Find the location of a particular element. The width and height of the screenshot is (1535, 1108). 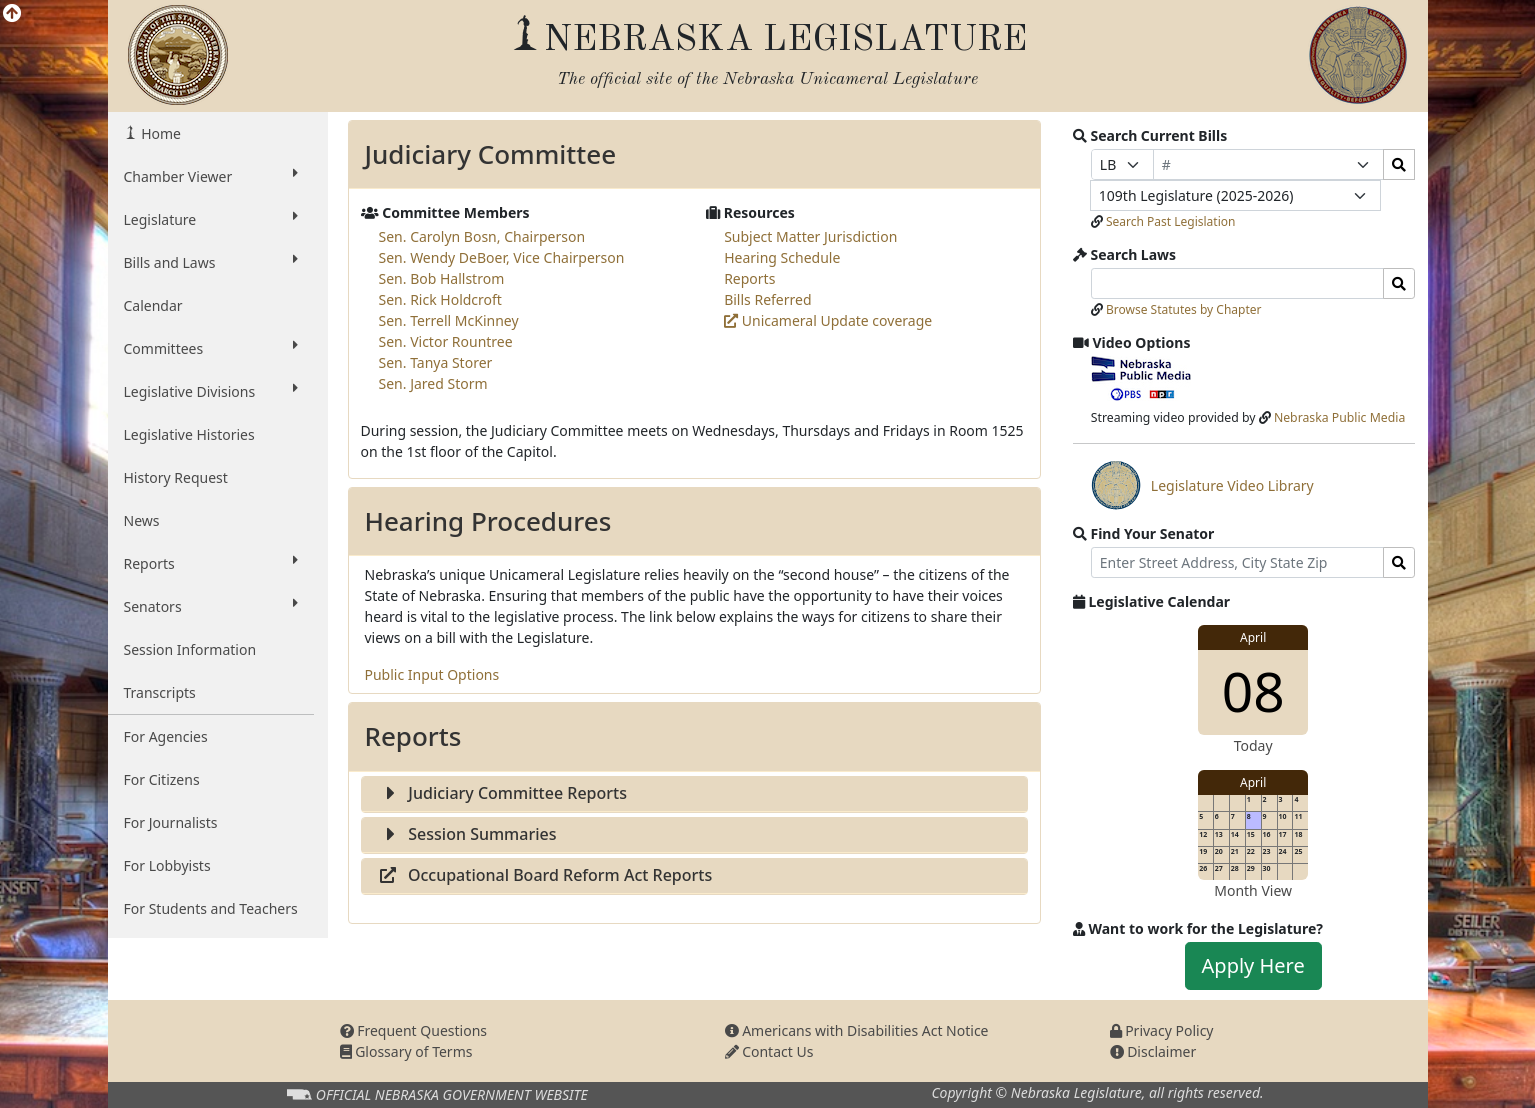

Chamber Viewer is located at coordinates (211, 176).